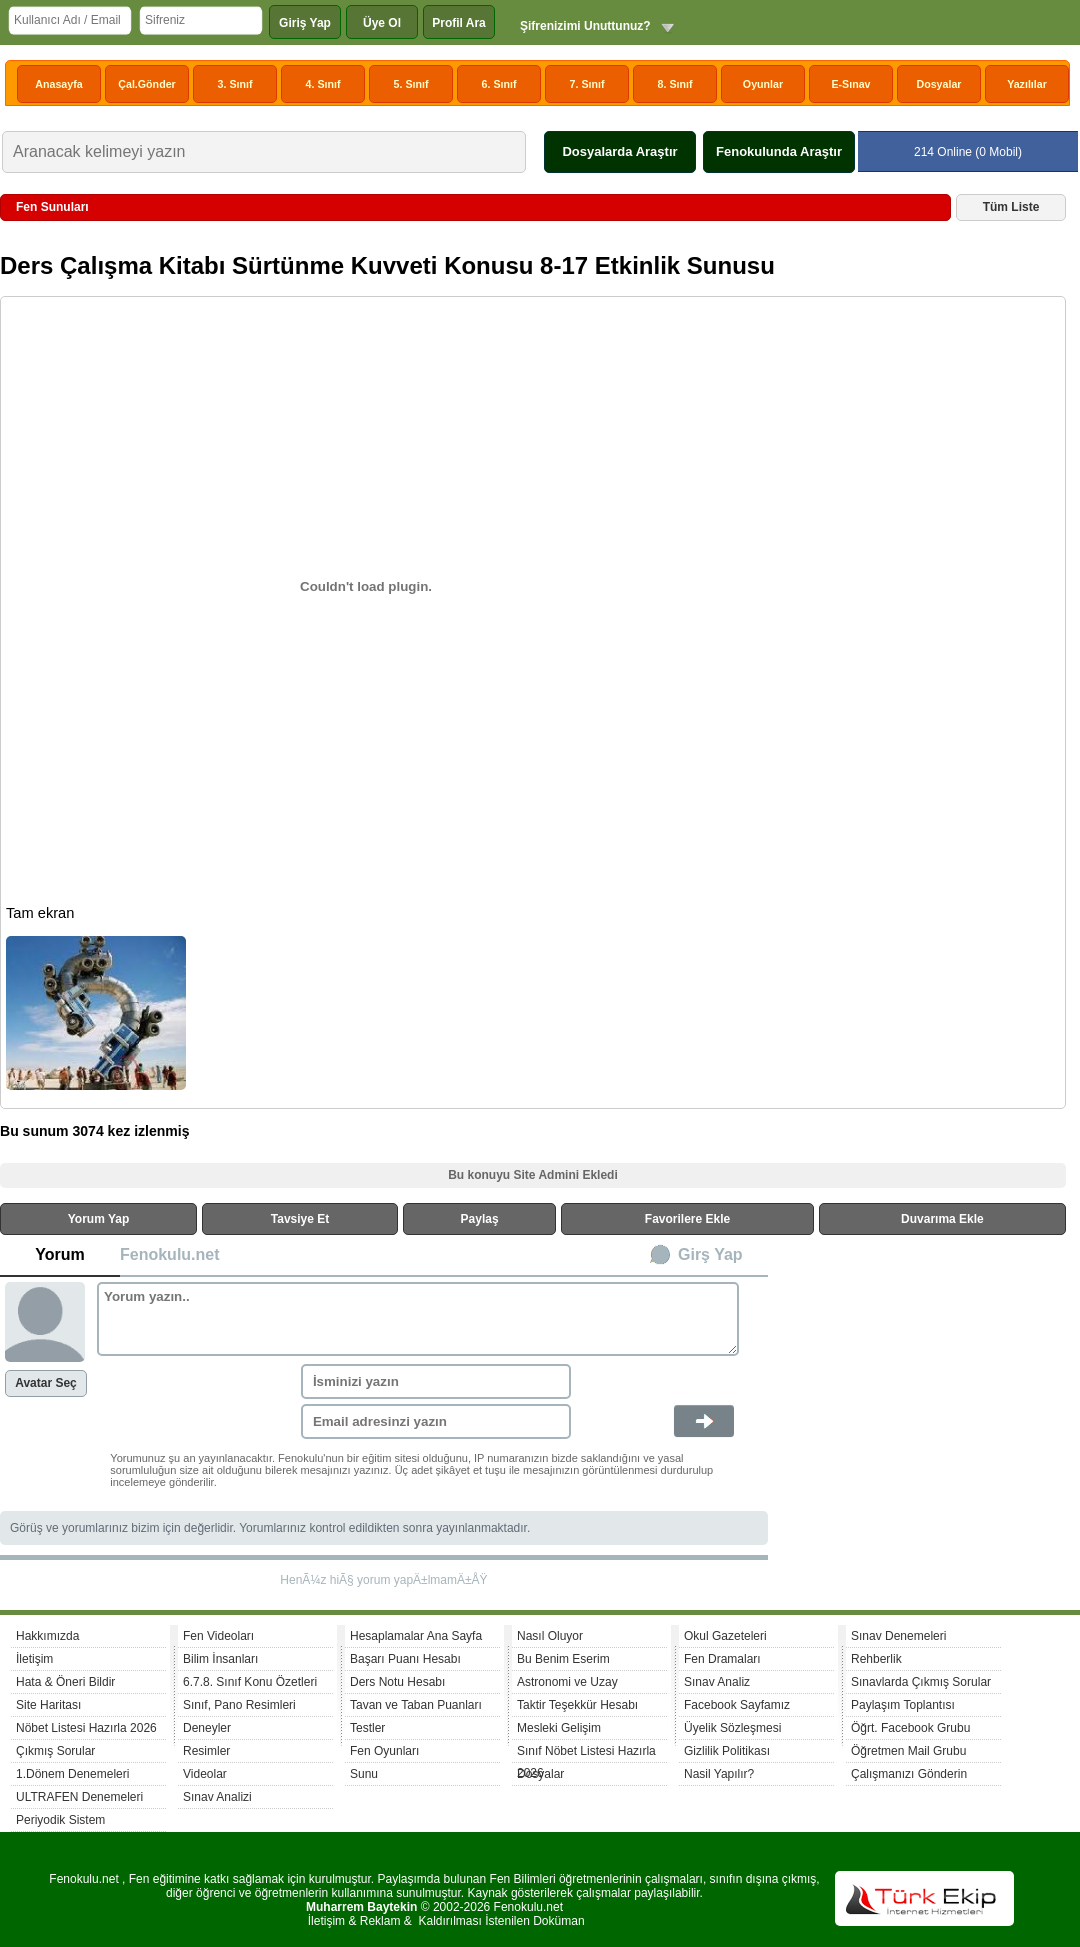  What do you see at coordinates (737, 1705) in the screenshot?
I see `Facebook Sayfamız` at bounding box center [737, 1705].